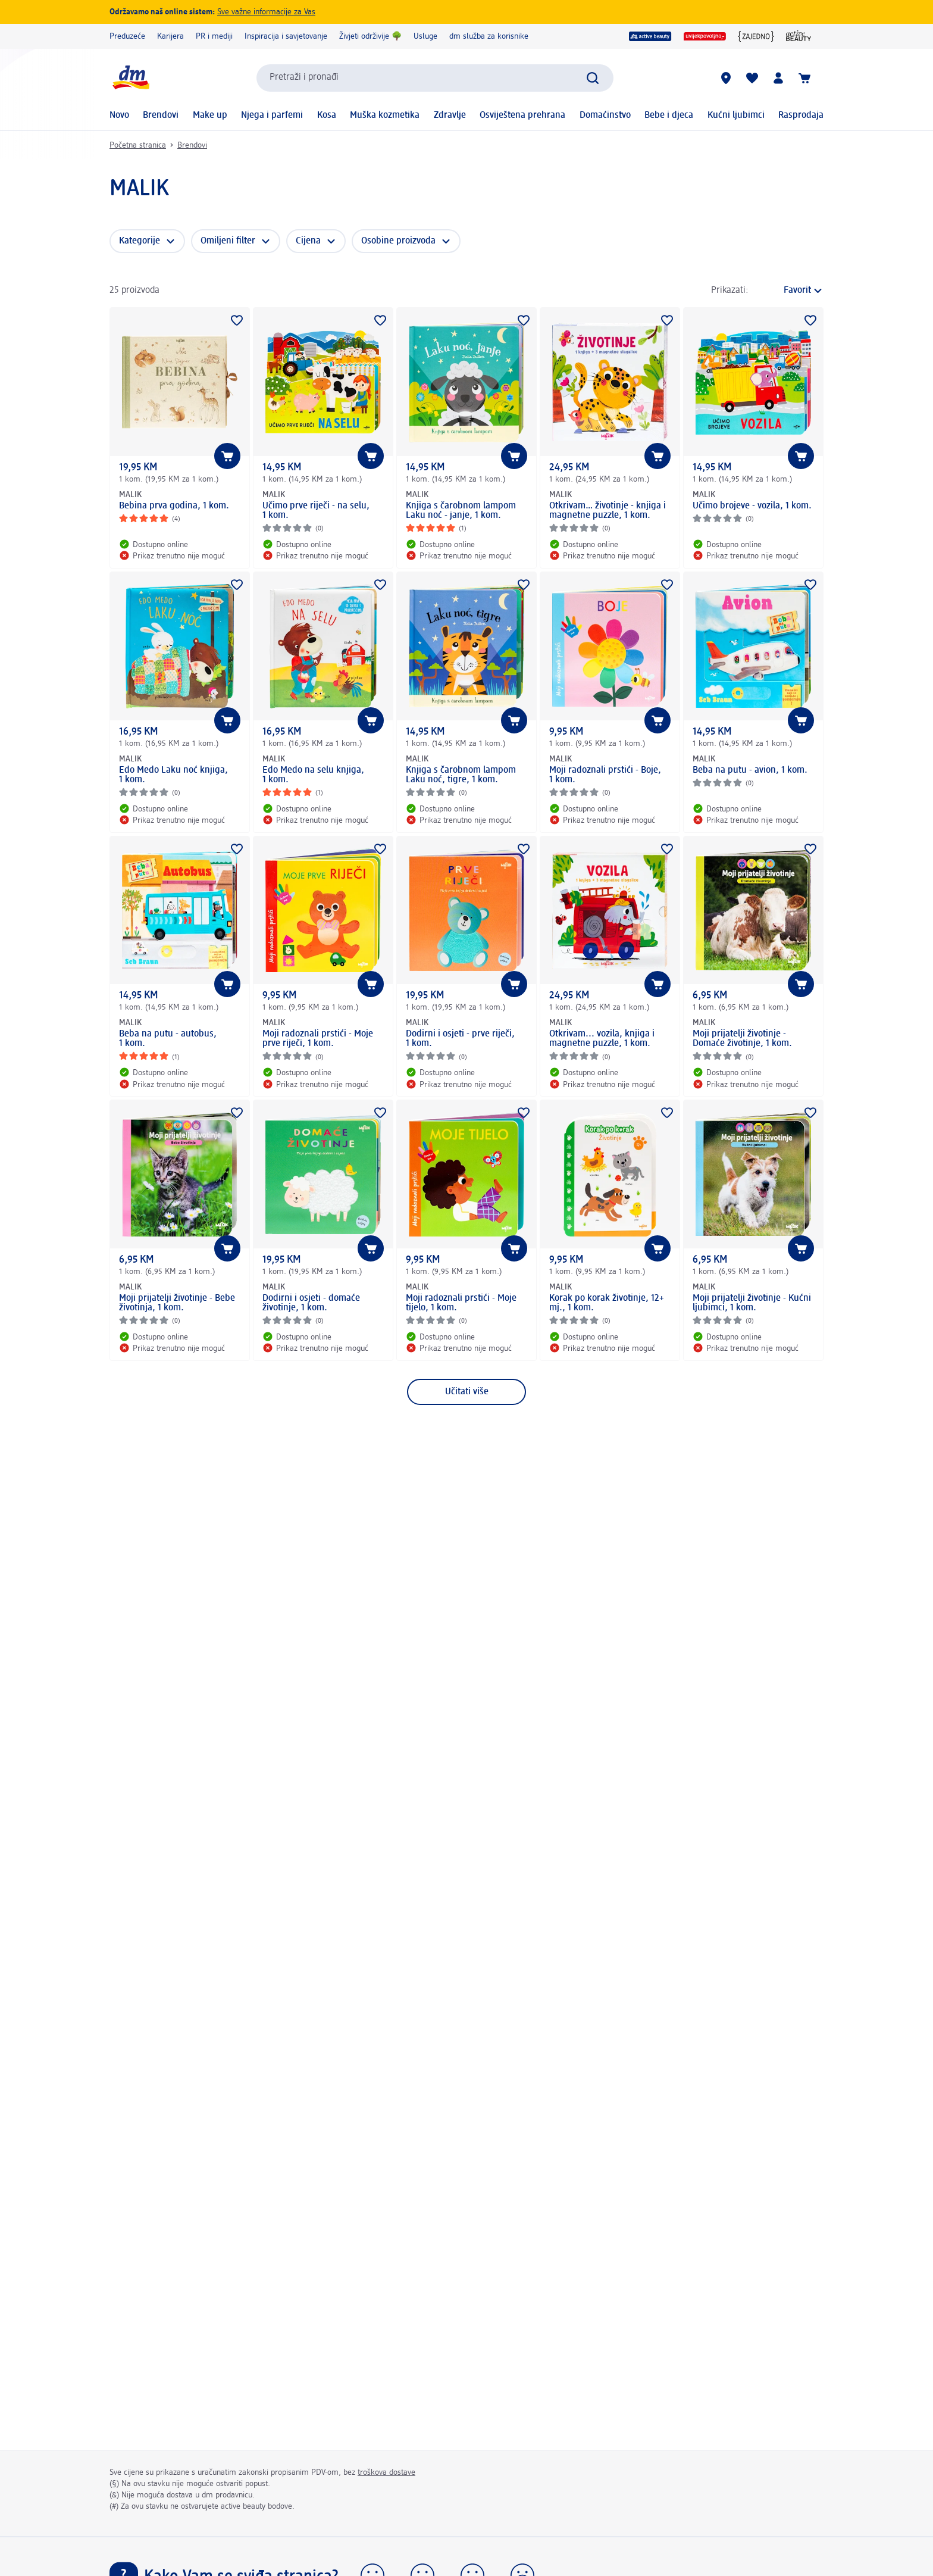 The height and width of the screenshot is (2576, 933). I want to click on Domaćinstvo, so click(605, 115).